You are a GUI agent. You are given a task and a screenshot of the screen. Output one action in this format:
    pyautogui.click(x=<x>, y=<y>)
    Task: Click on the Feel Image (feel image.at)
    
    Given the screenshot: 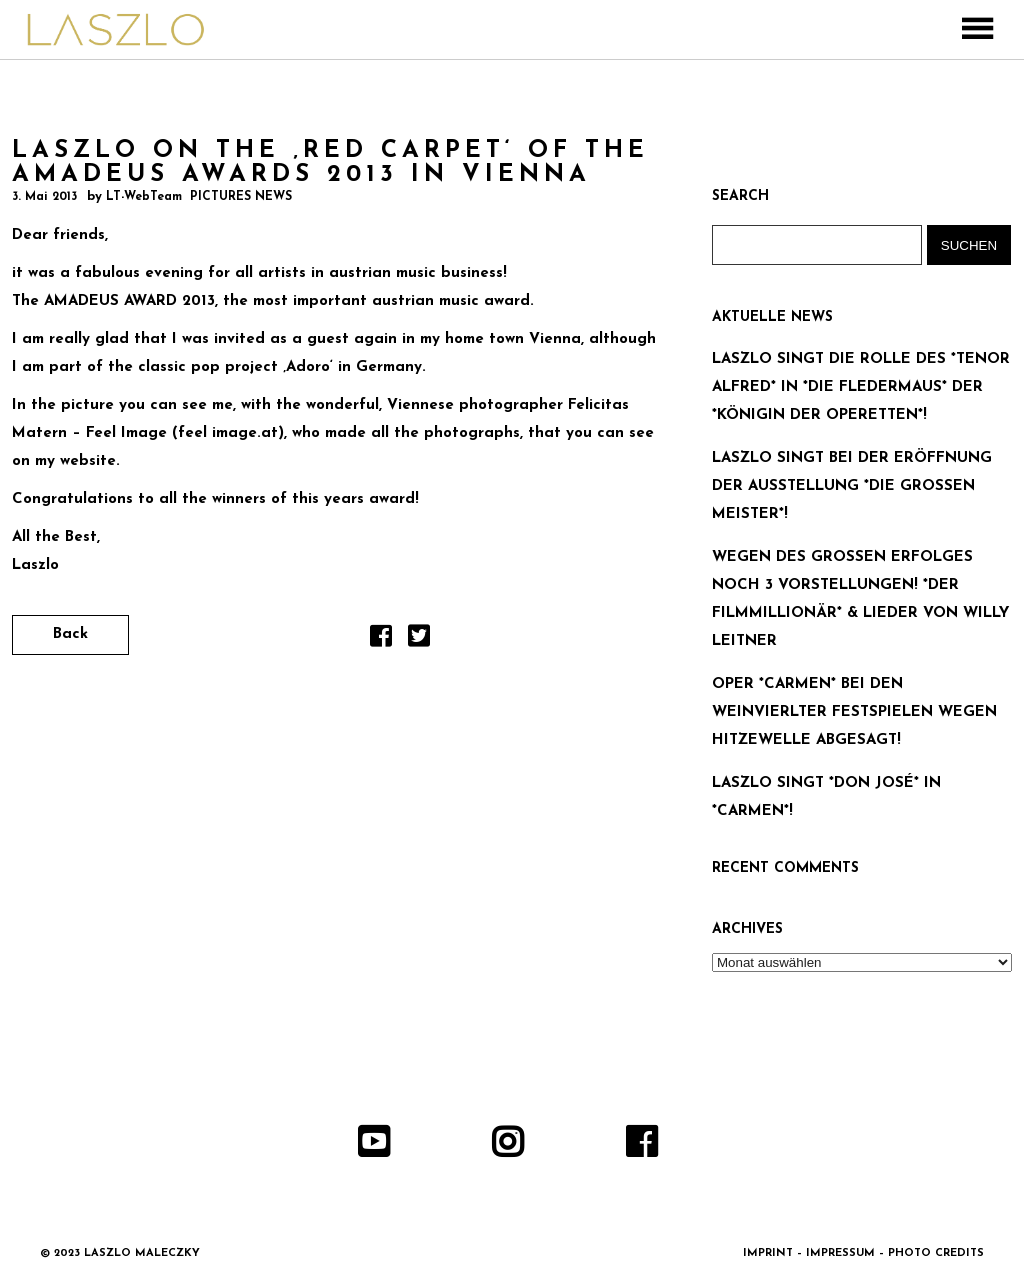 What is the action you would take?
    pyautogui.click(x=185, y=433)
    